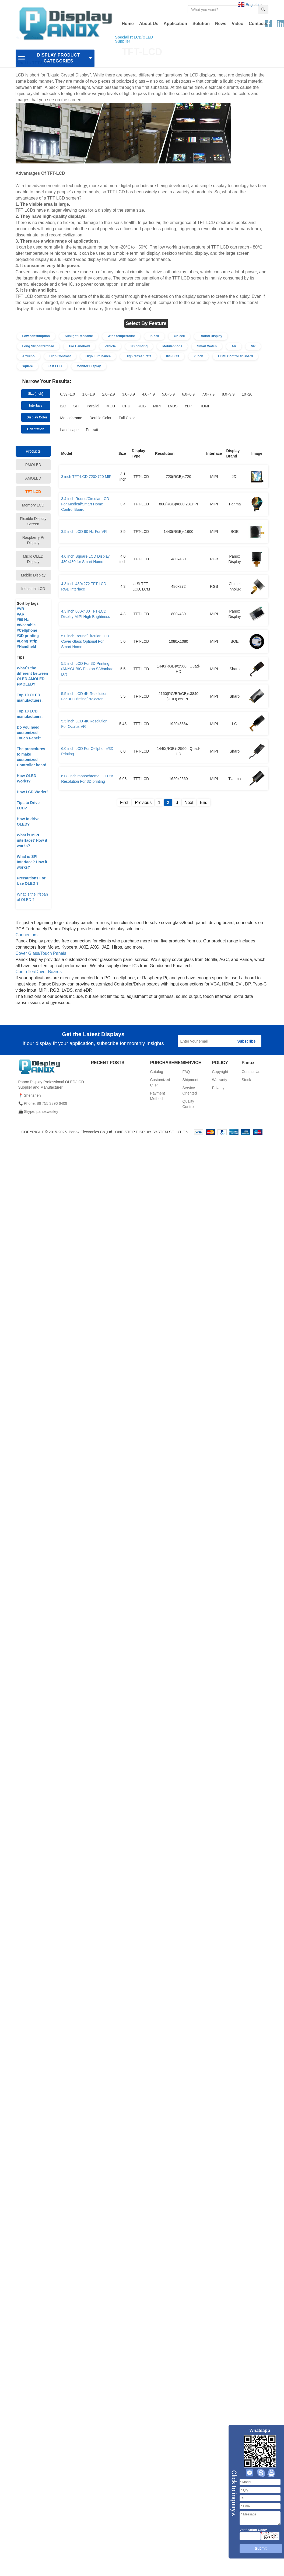  What do you see at coordinates (188, 802) in the screenshot?
I see `Next` at bounding box center [188, 802].